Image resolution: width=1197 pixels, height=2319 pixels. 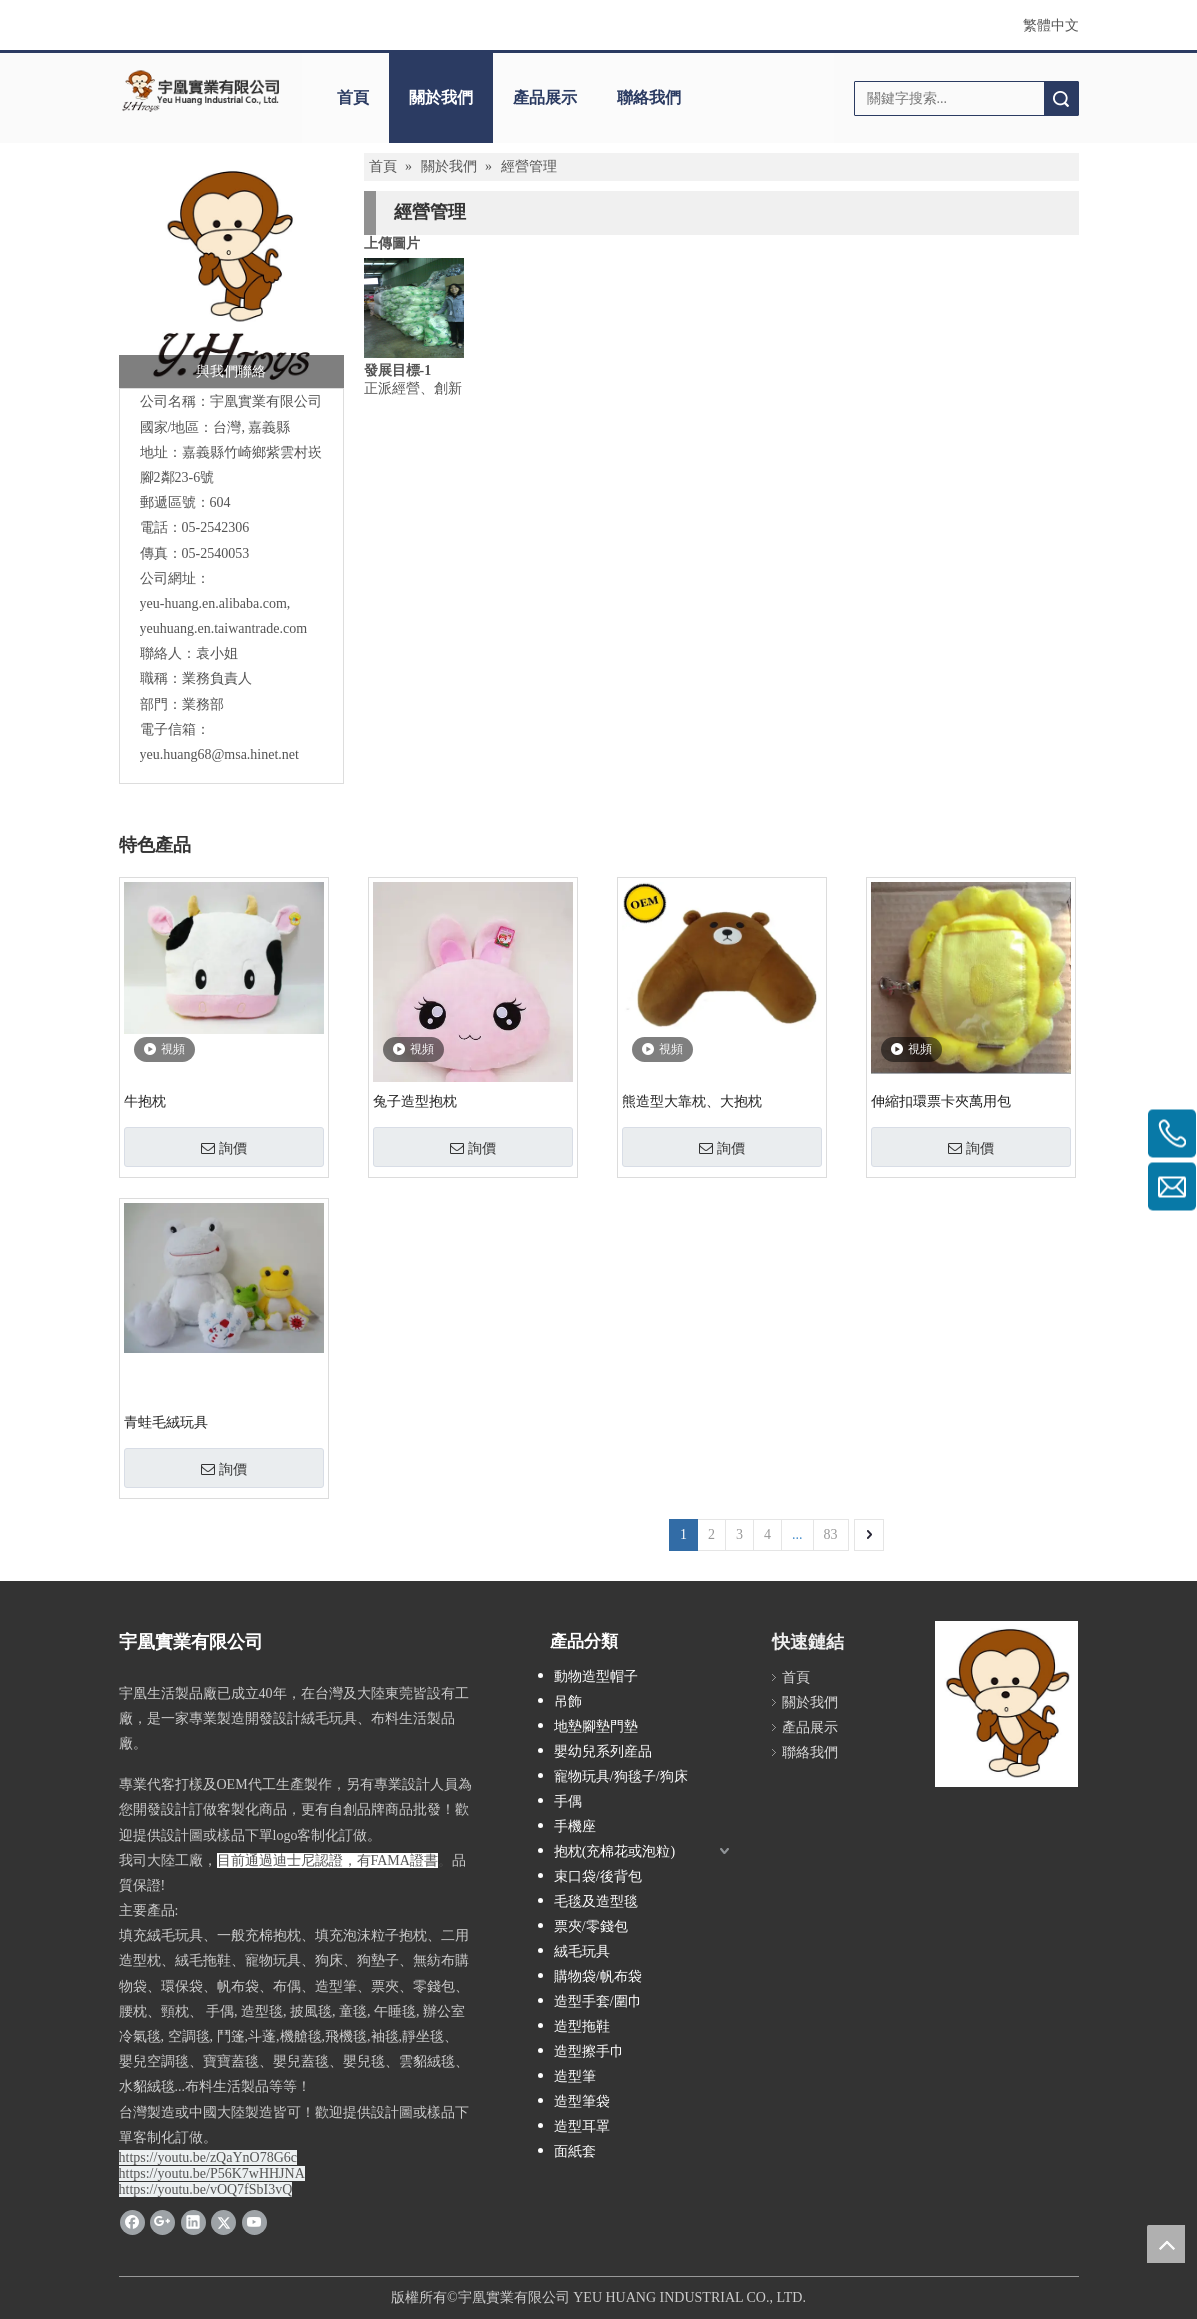 What do you see at coordinates (582, 2026) in the screenshot?
I see `造型拖鞋` at bounding box center [582, 2026].